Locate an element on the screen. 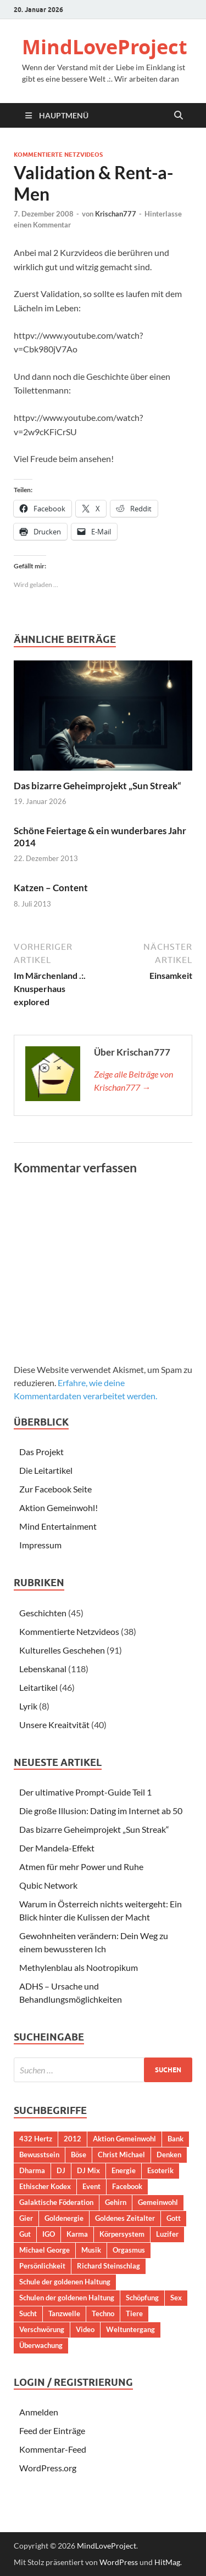 This screenshot has height=2576, width=206. Feed der Einträge is located at coordinates (52, 2430).